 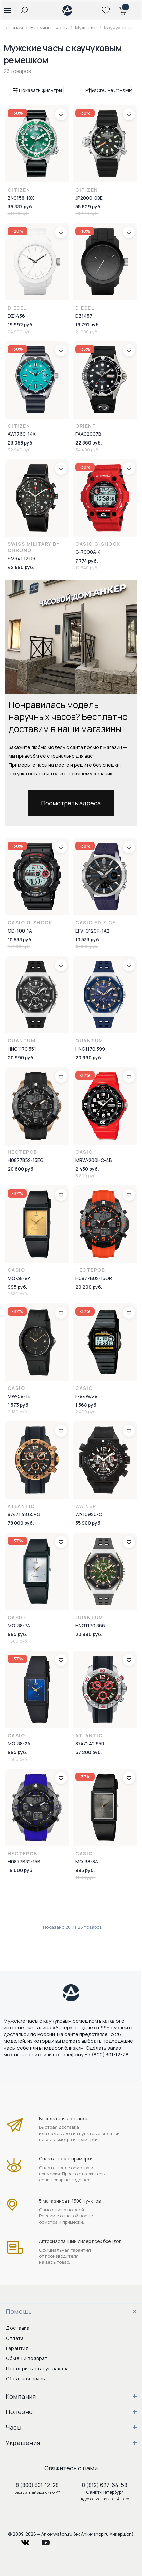 What do you see at coordinates (20, 206) in the screenshot?
I see `36 337 руб.` at bounding box center [20, 206].